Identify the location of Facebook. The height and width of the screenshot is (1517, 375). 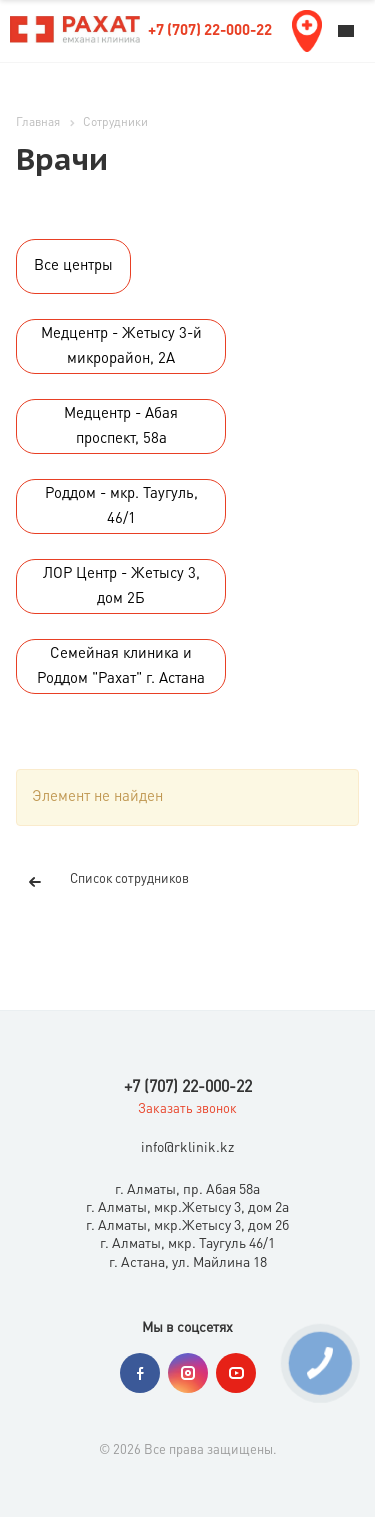
(140, 1373).